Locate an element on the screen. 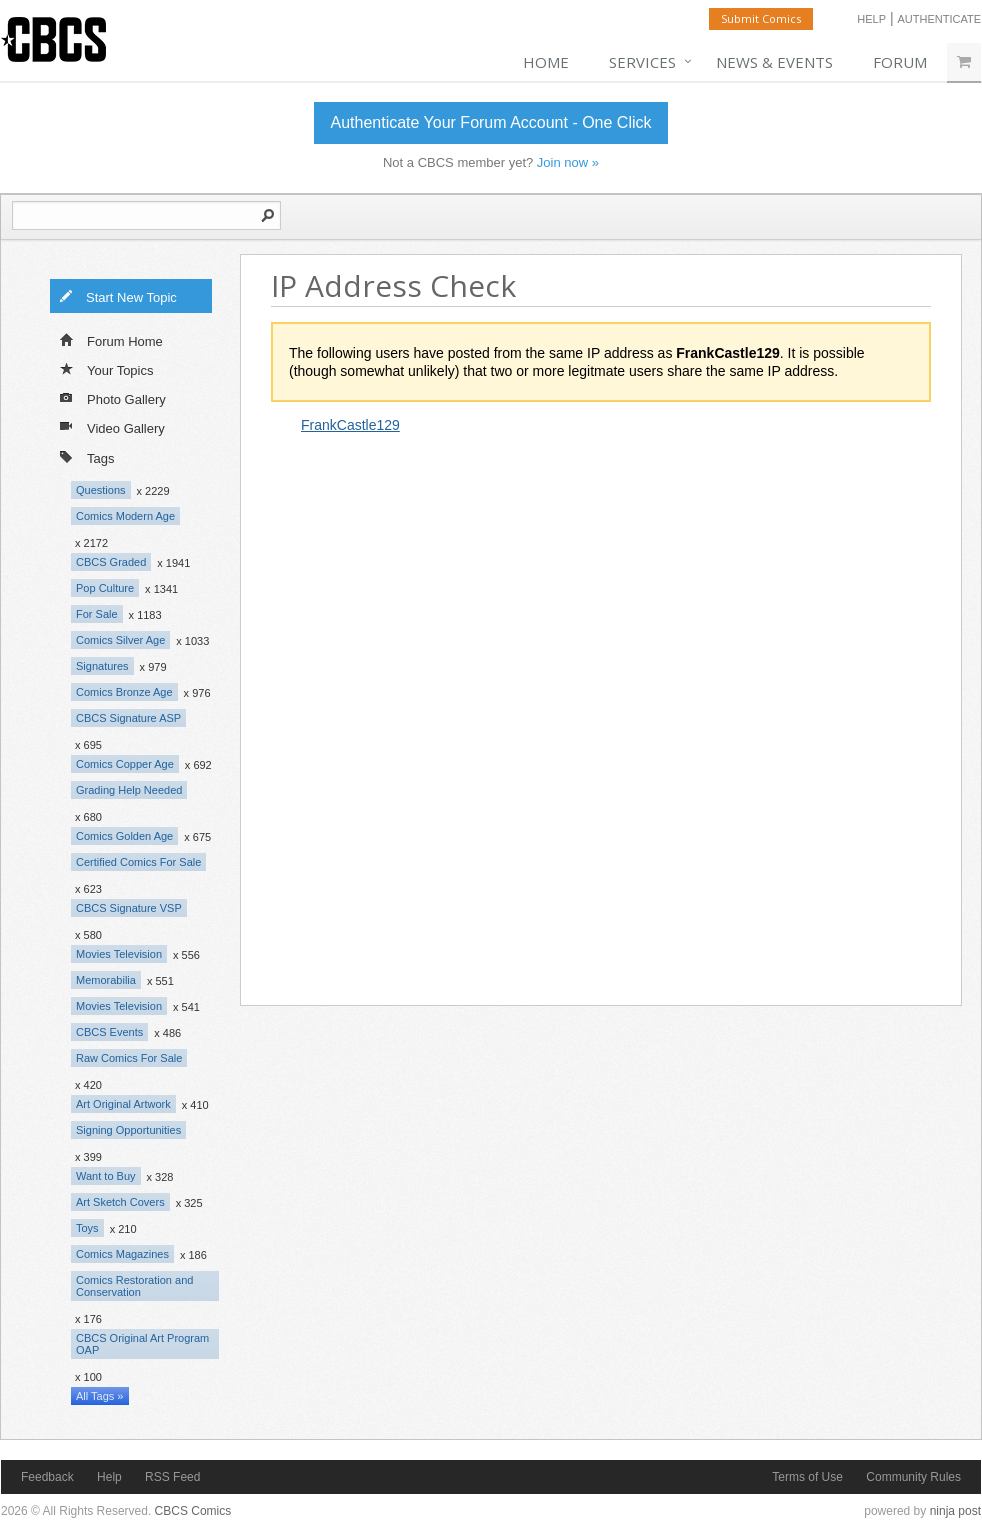  CBCS Signature VSP is located at coordinates (129, 908).